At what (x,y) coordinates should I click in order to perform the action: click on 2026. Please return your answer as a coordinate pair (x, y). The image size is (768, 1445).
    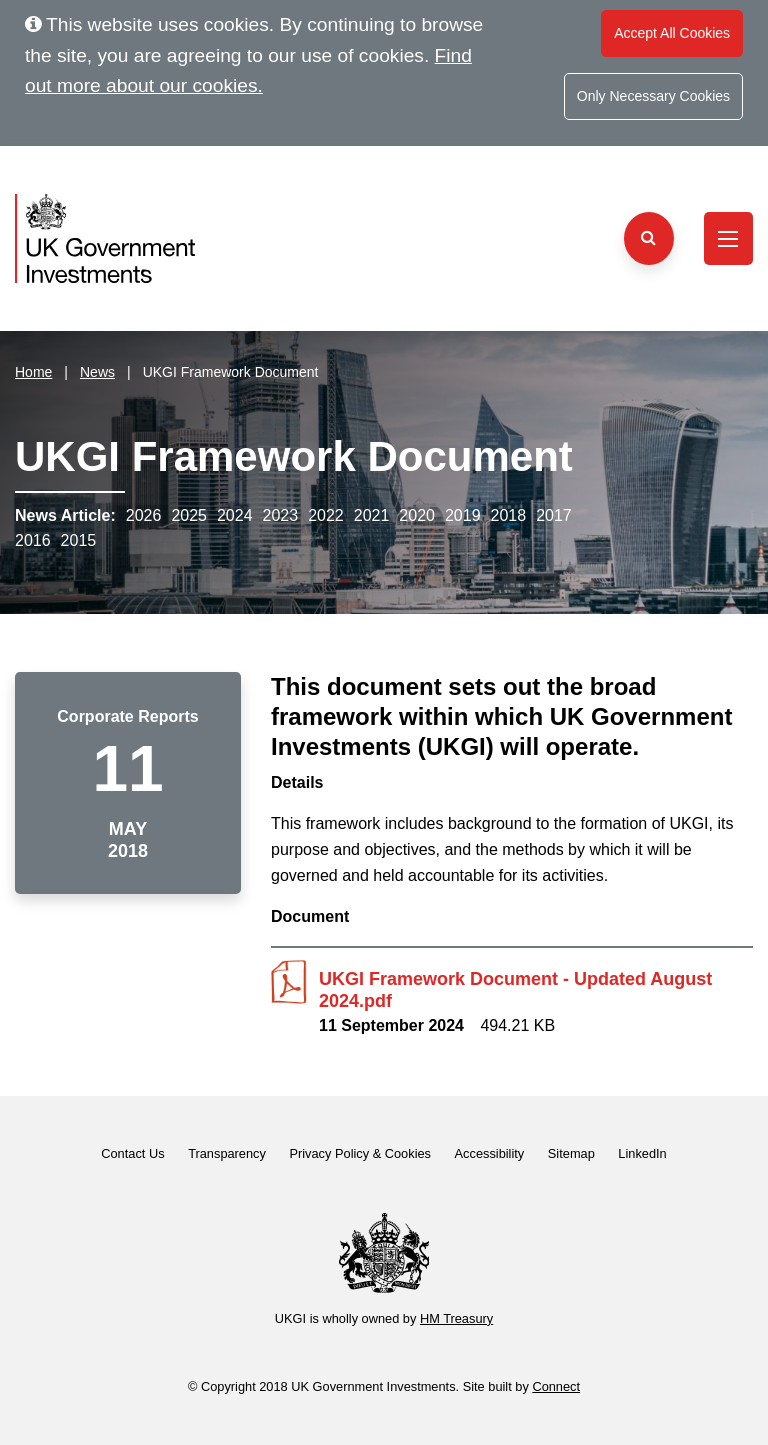
    Looking at the image, I should click on (144, 515).